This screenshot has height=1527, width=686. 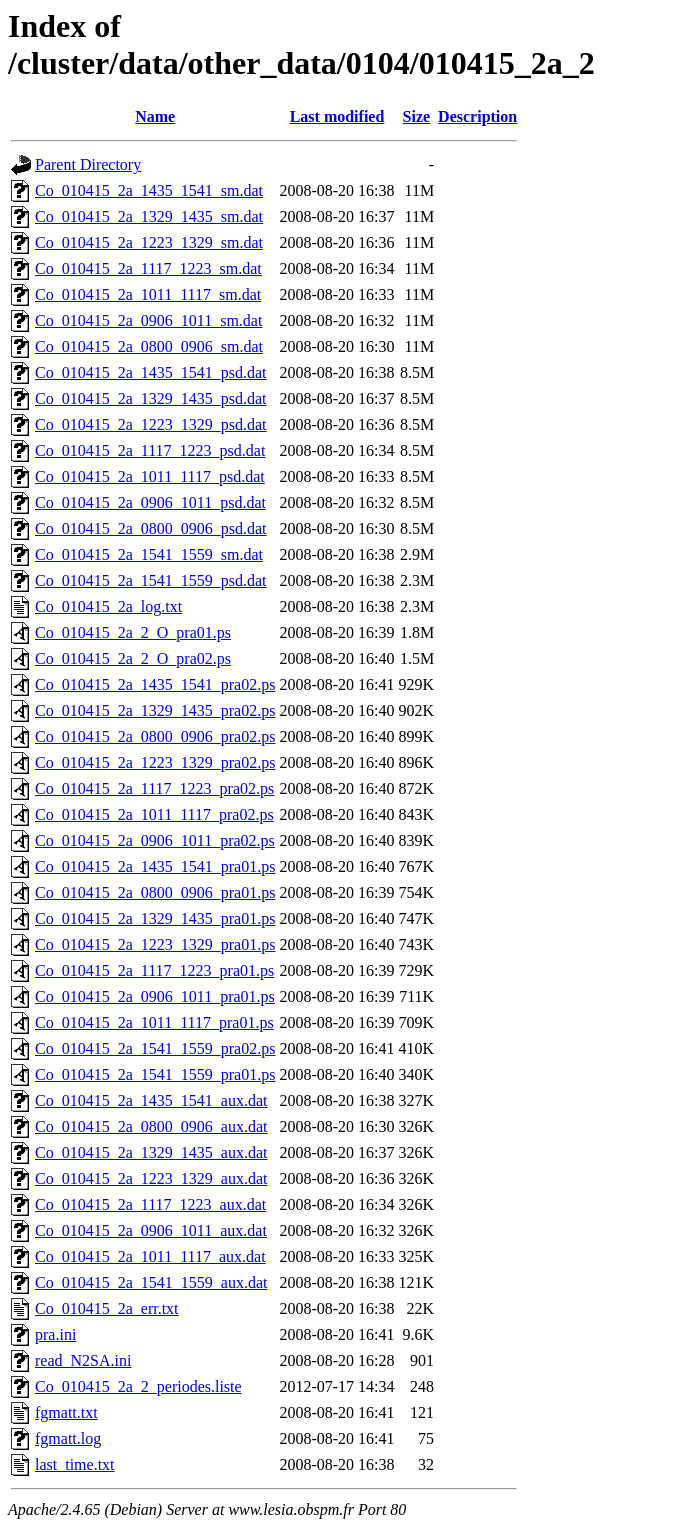 I want to click on Co_010415_2a_1223_1329_pra01.ps, so click(x=155, y=944).